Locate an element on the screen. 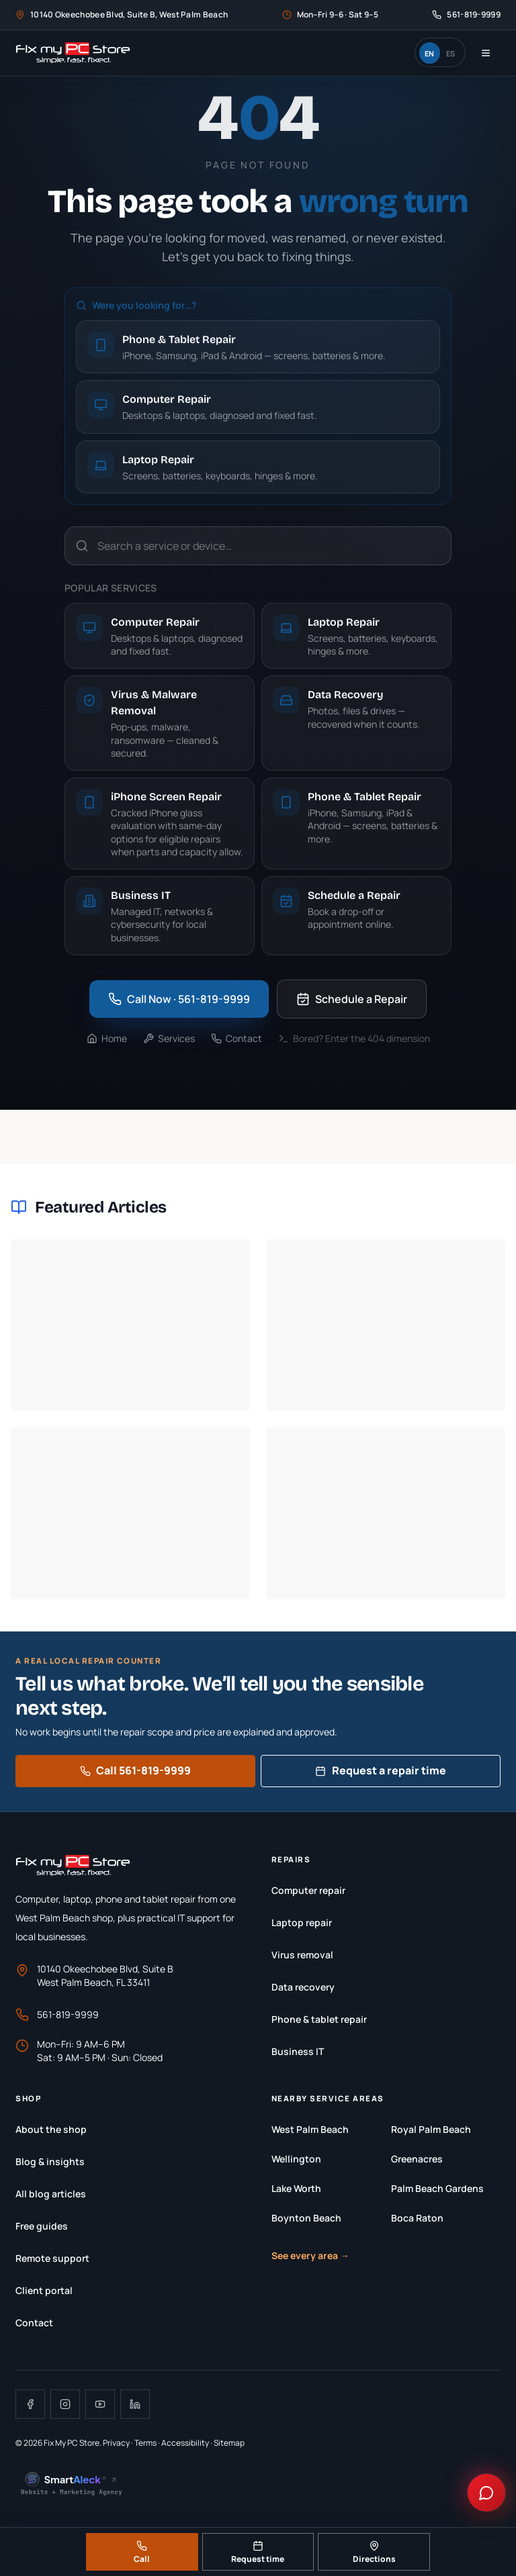  See every area → is located at coordinates (310, 2255).